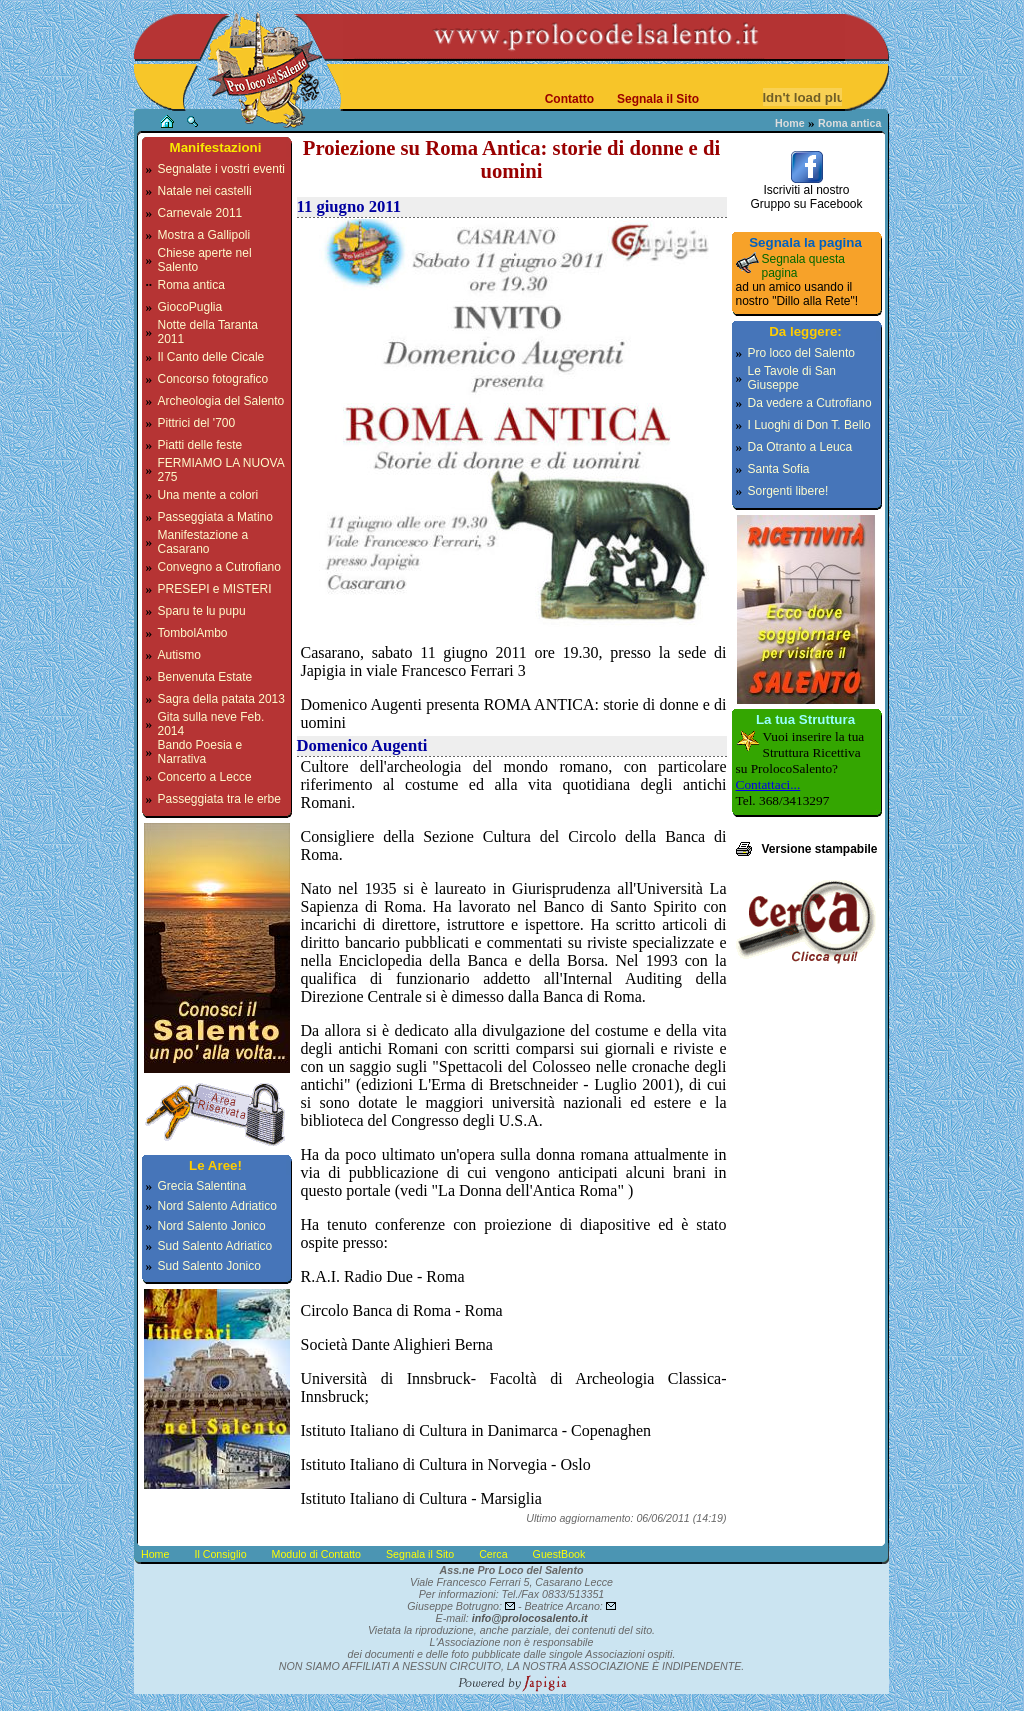 The width and height of the screenshot is (1024, 1711). I want to click on Bando Poesia e Narrativa, so click(200, 752).